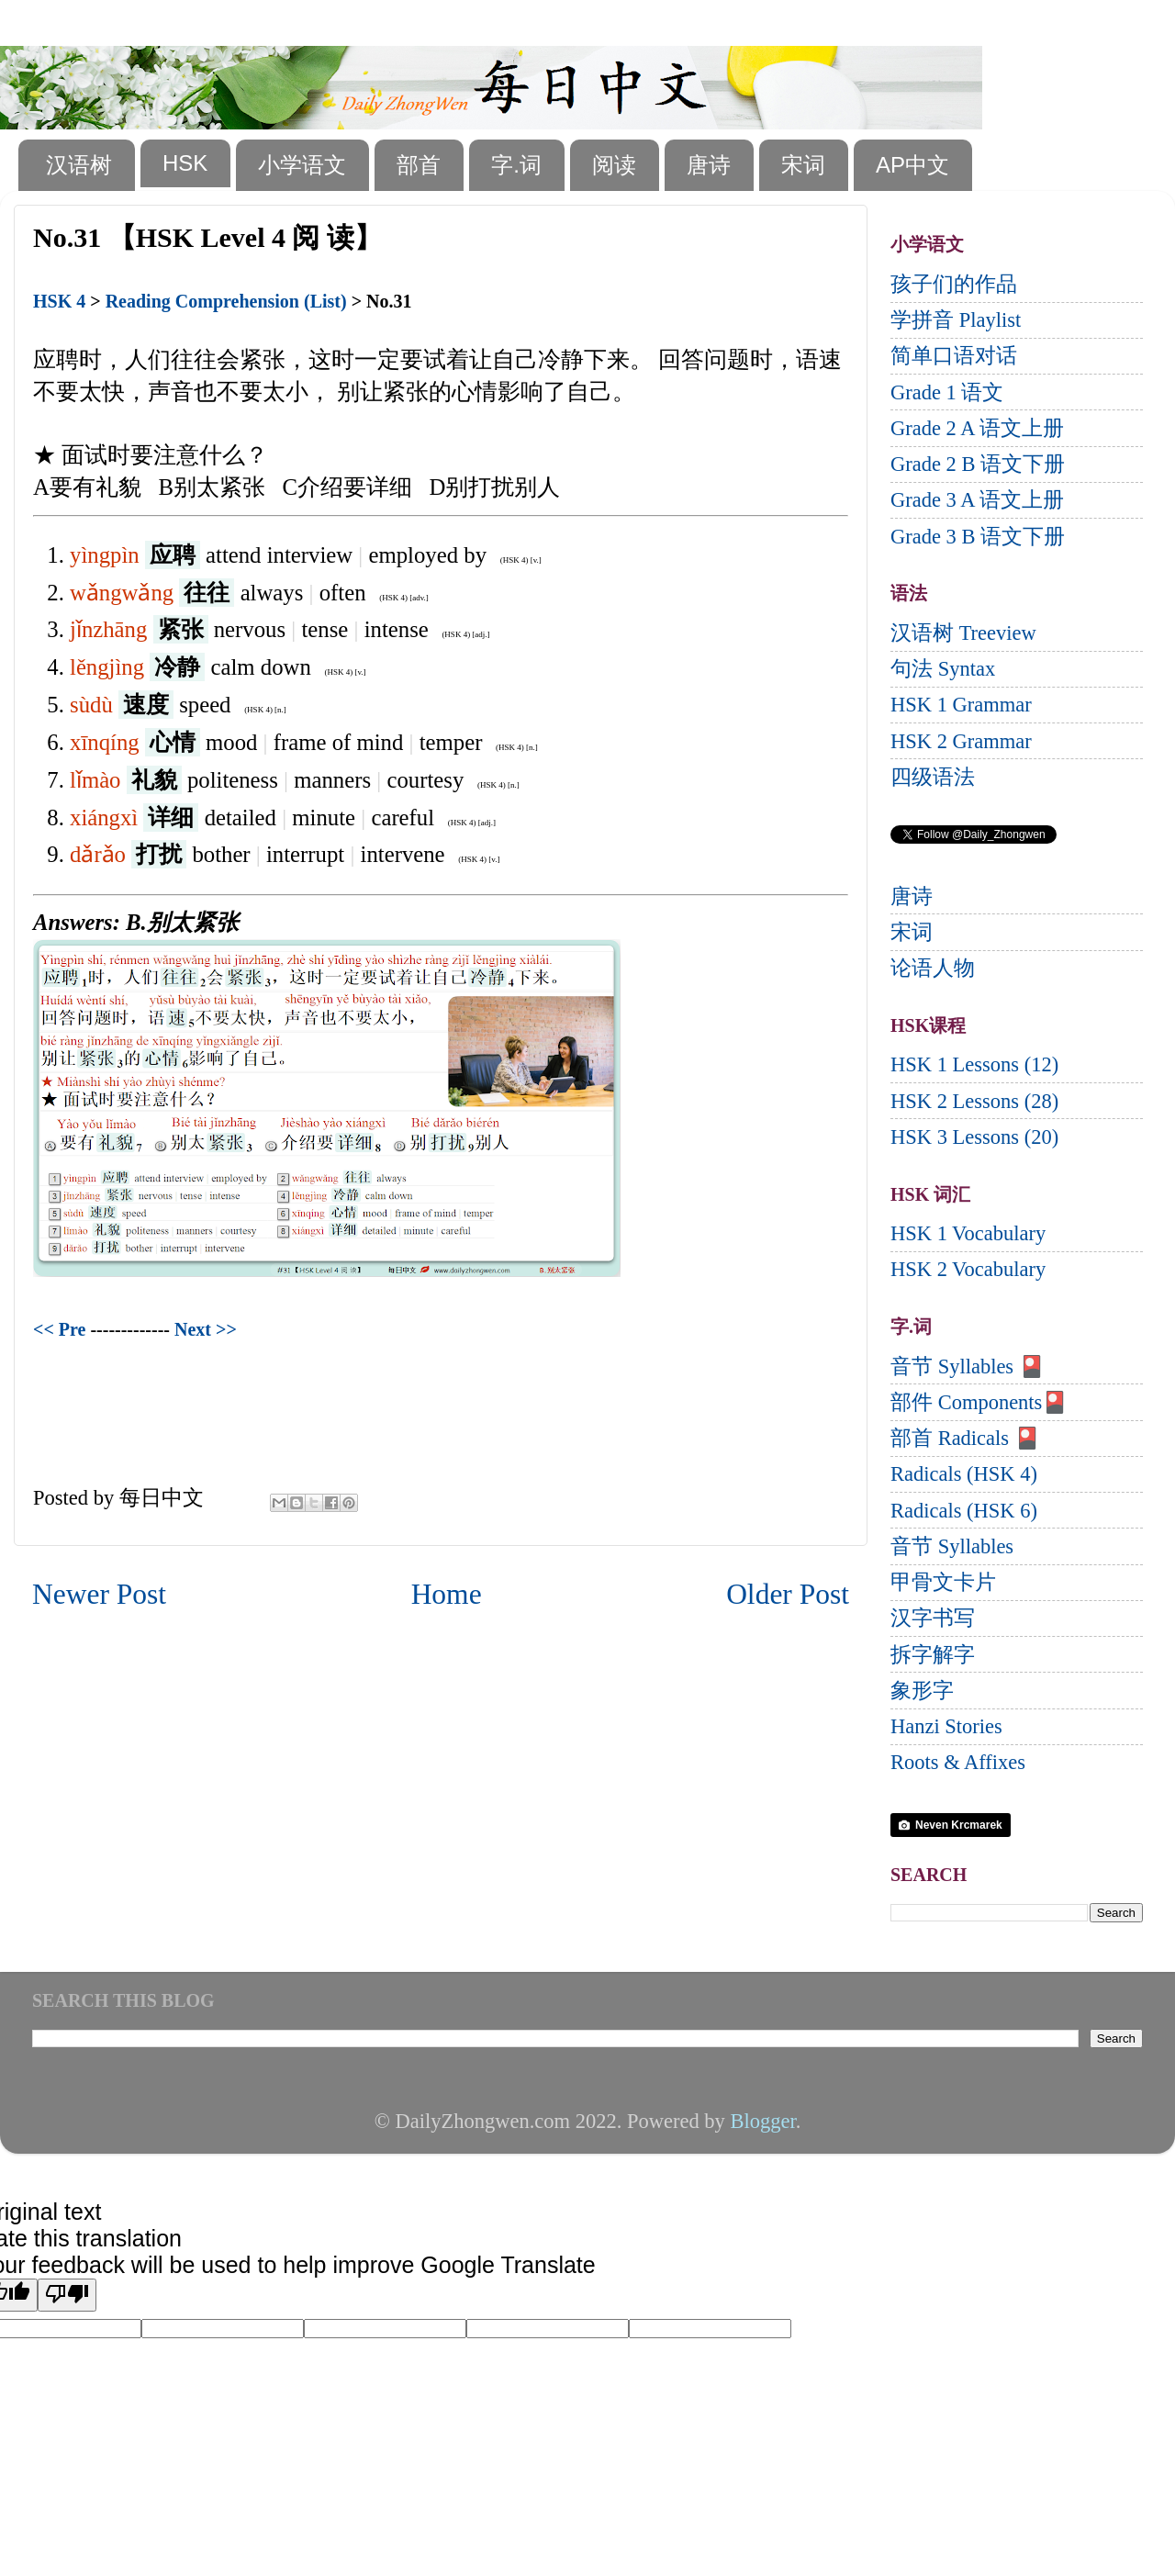  I want to click on HSK, so click(184, 163).